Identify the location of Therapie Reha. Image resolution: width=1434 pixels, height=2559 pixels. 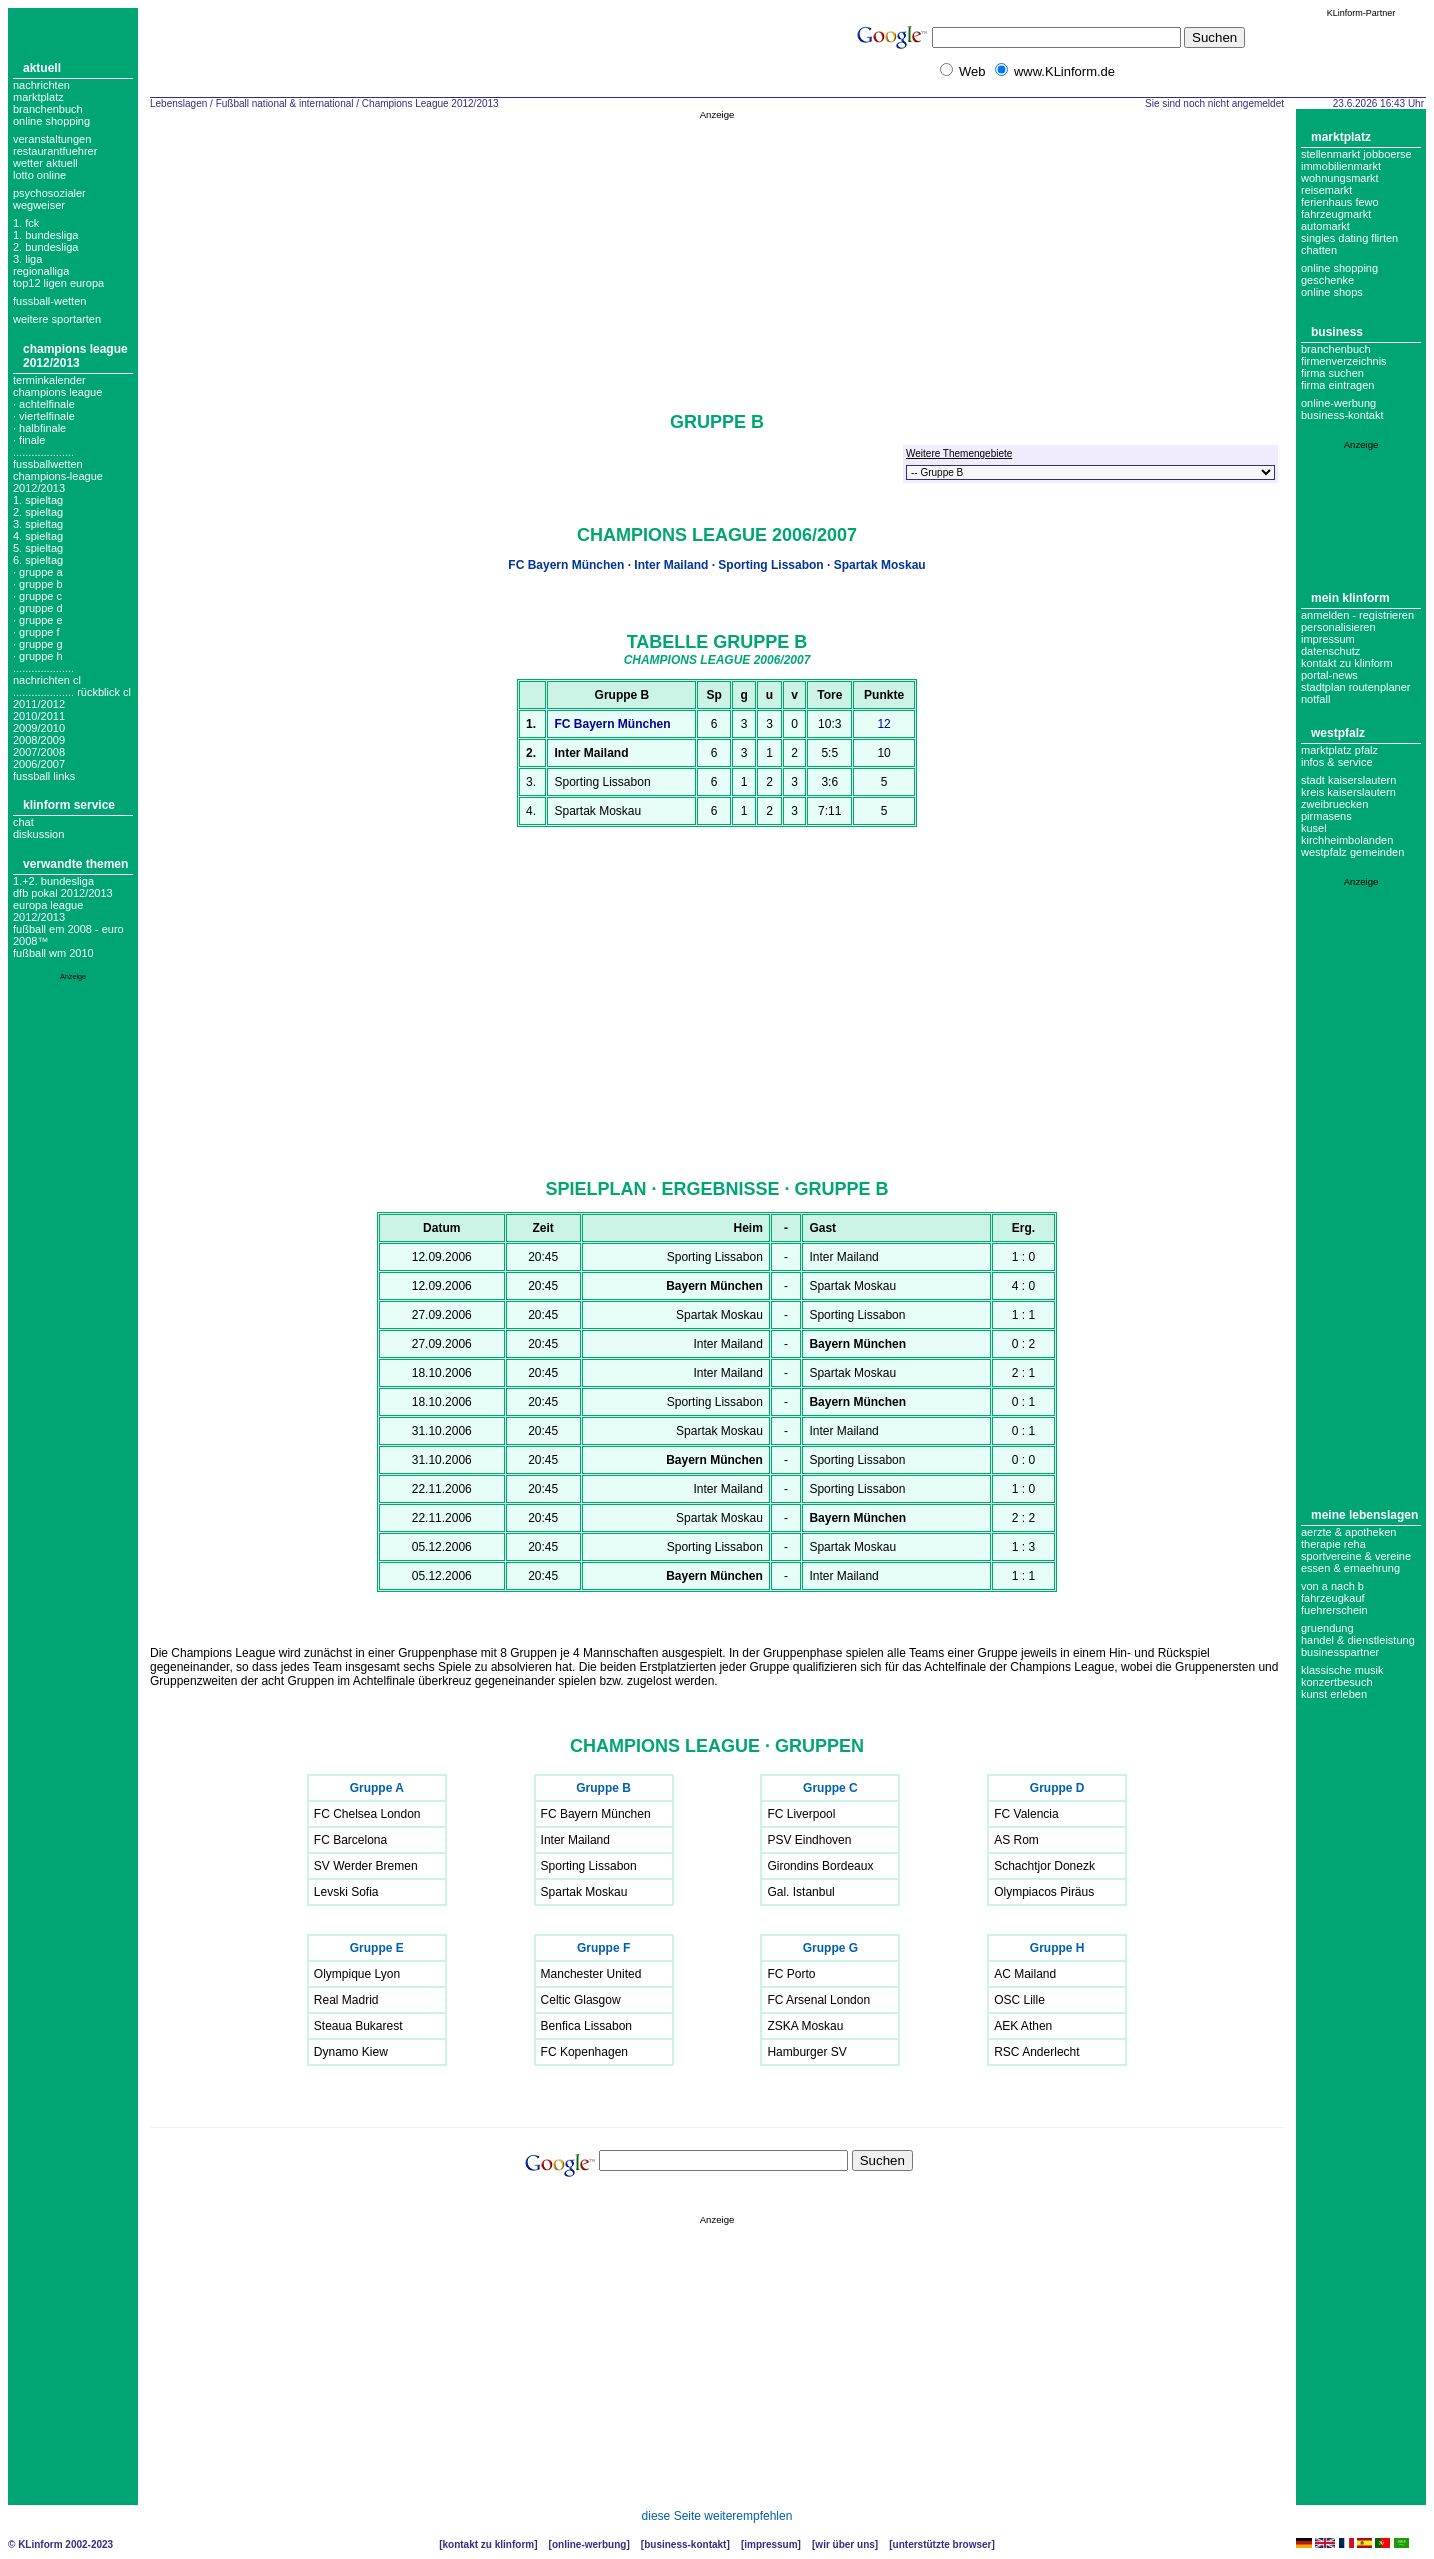
(1333, 1544).